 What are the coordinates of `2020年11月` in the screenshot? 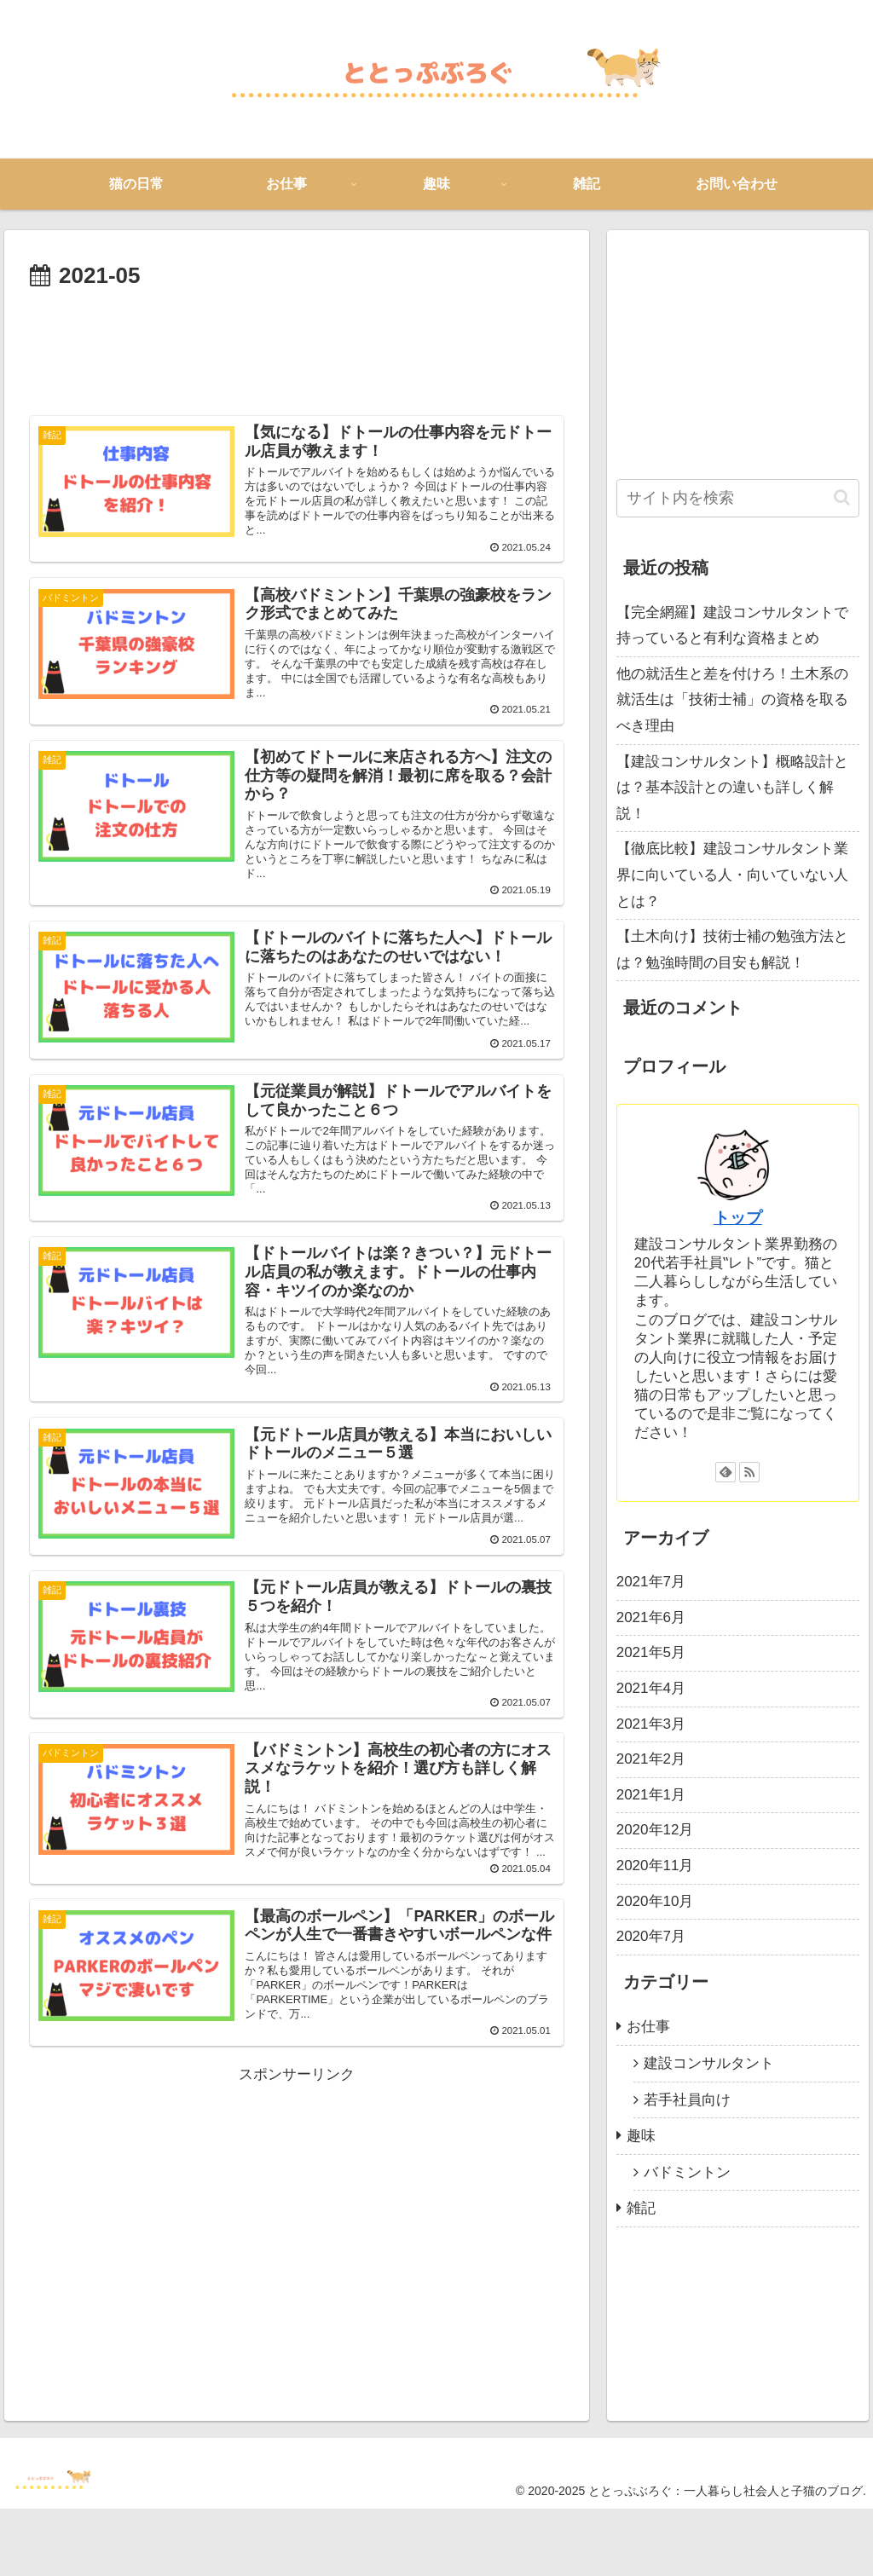 It's located at (655, 1865).